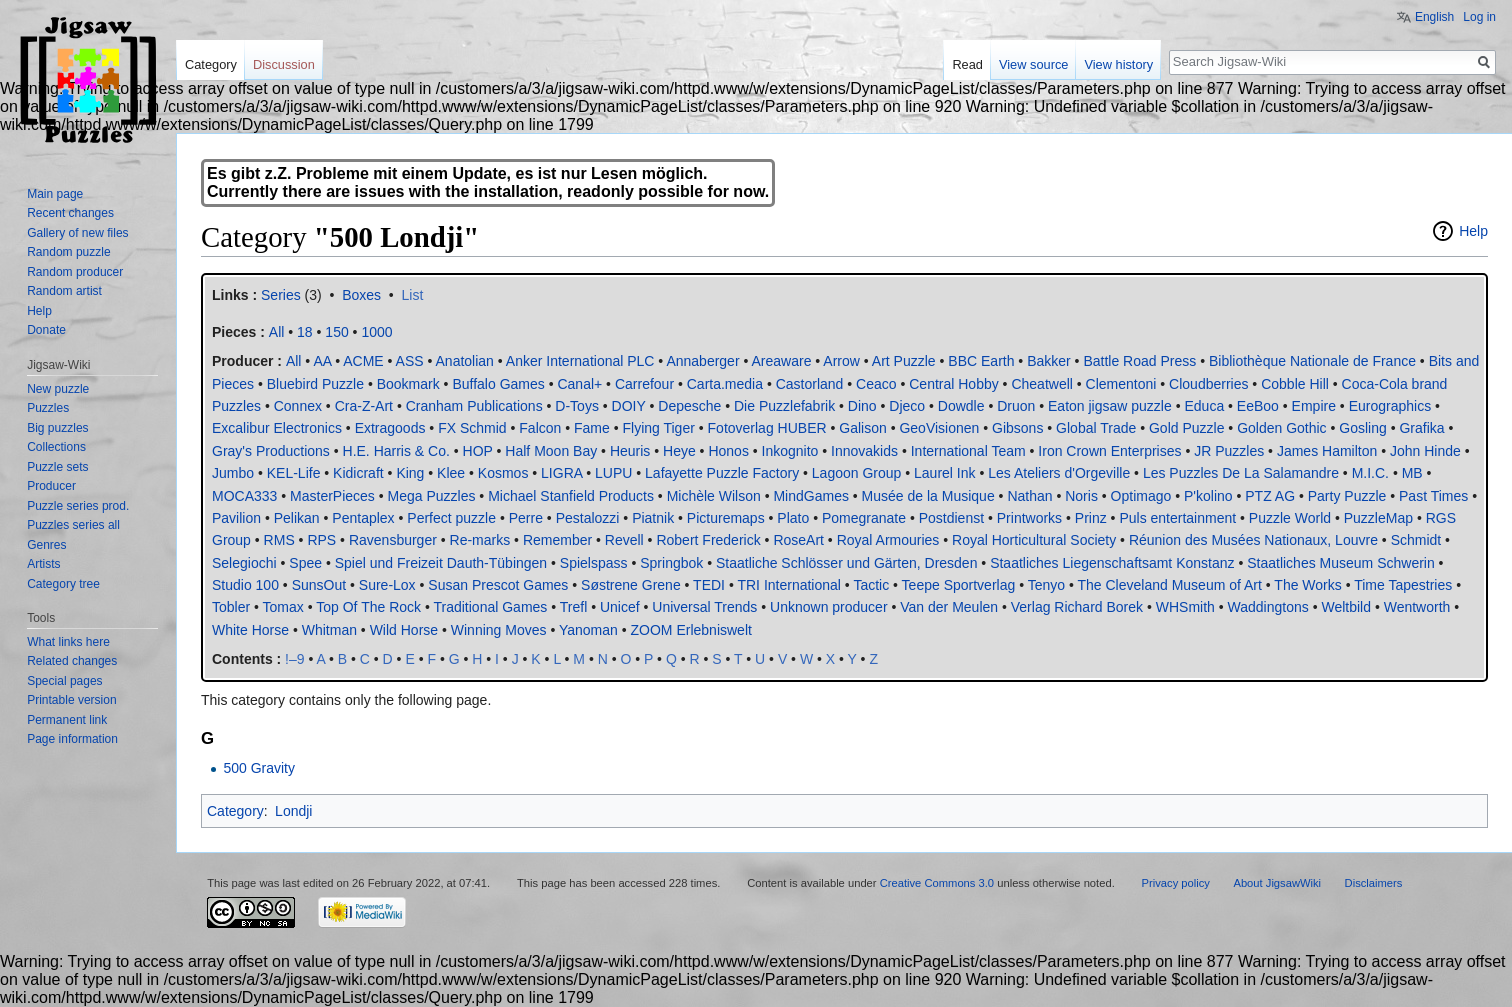 This screenshot has height=1007, width=1512. I want to click on Page information, so click(72, 739).